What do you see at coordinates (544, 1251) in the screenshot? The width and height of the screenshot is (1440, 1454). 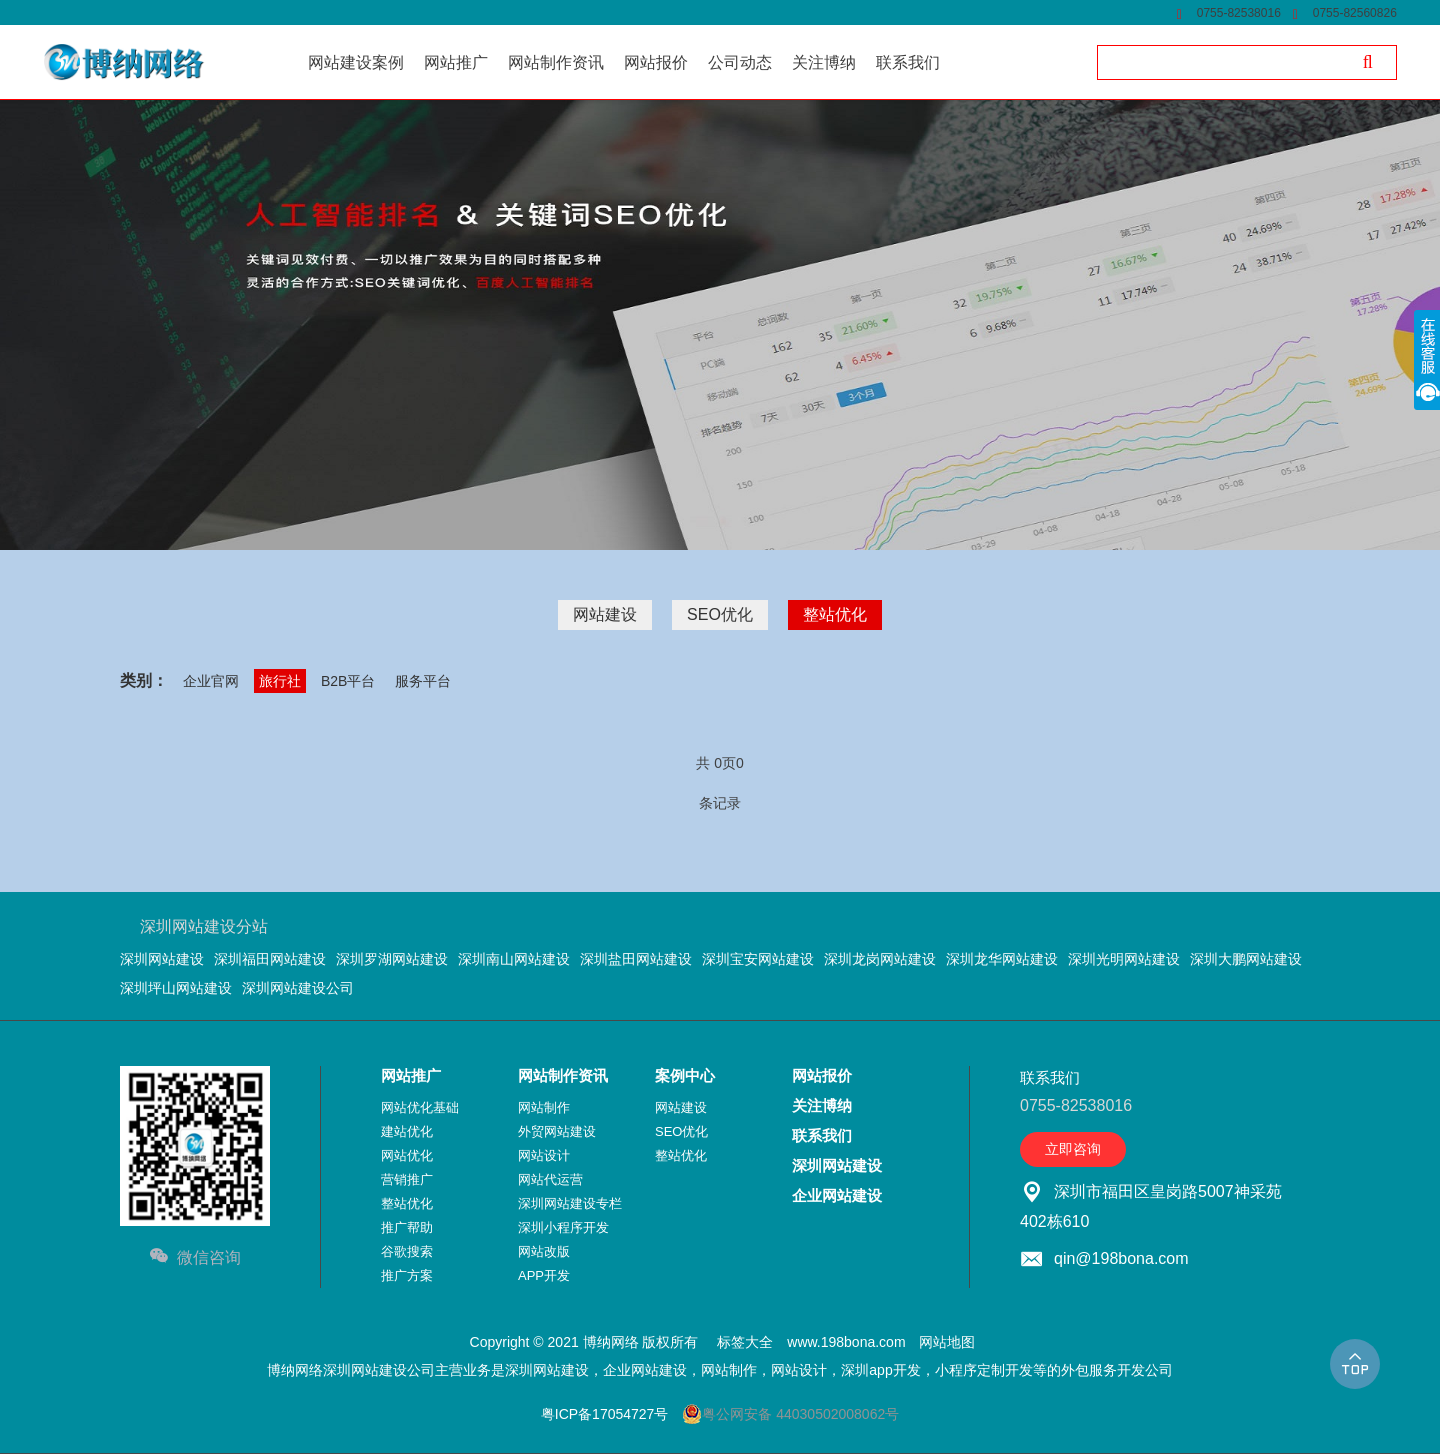 I see `网站改版` at bounding box center [544, 1251].